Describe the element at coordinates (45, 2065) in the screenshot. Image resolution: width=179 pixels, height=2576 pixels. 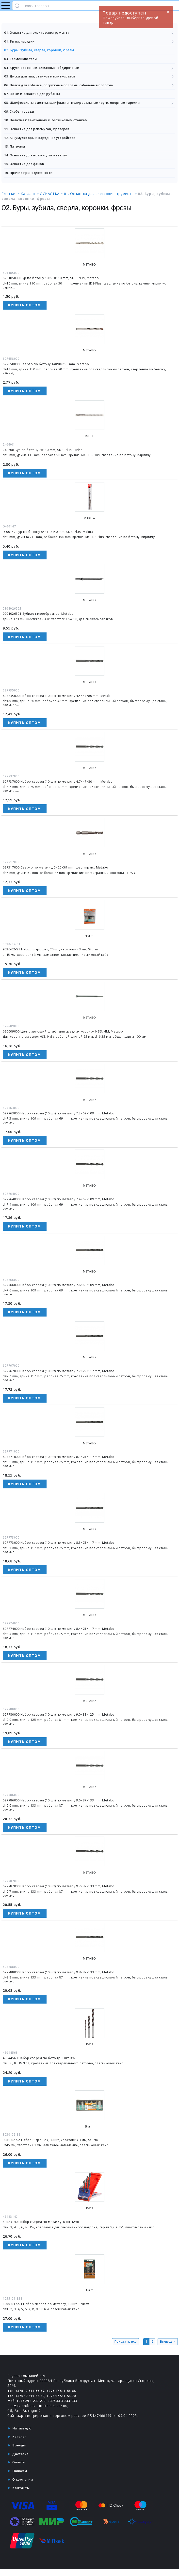
I see `49044568 Набор сверел по бетону, 3 шт, KWB` at that location.